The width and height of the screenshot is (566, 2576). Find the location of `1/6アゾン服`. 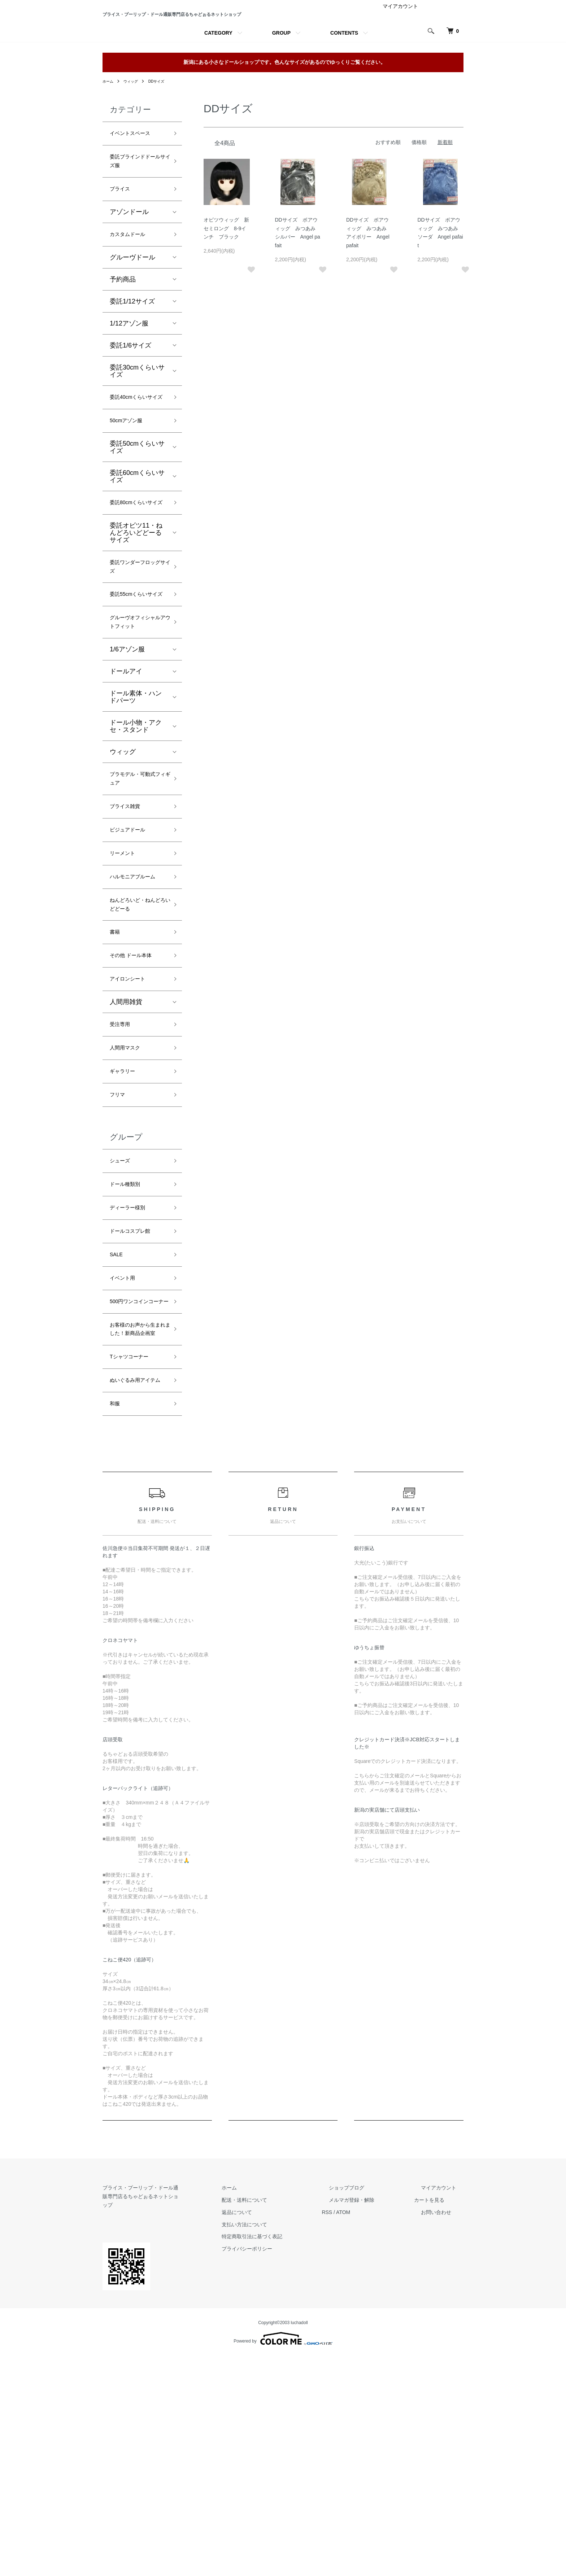

1/6アゾン服 is located at coordinates (127, 768).